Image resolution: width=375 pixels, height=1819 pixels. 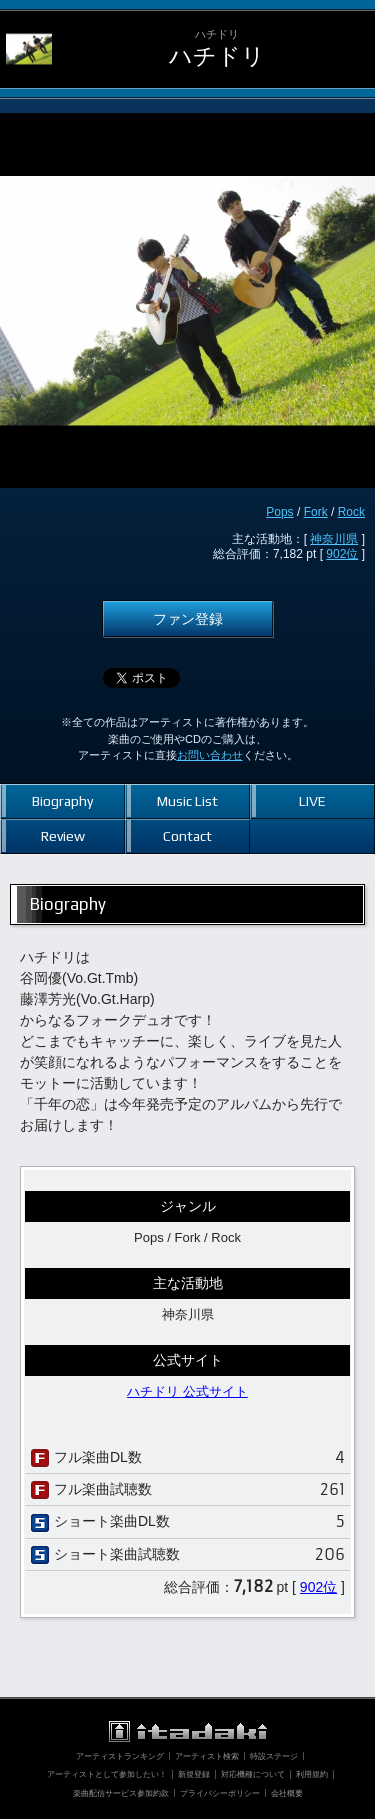 I want to click on LIVE, so click(x=312, y=801).